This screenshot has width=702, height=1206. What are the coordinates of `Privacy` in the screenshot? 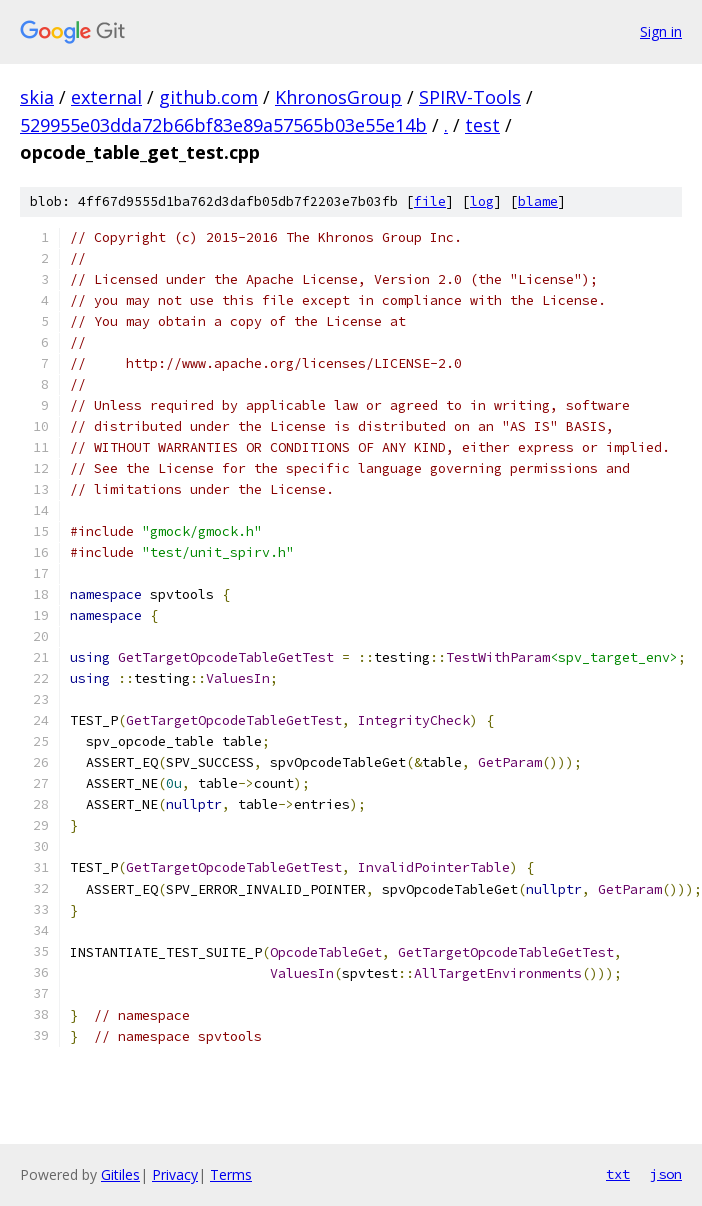 It's located at (175, 1174).